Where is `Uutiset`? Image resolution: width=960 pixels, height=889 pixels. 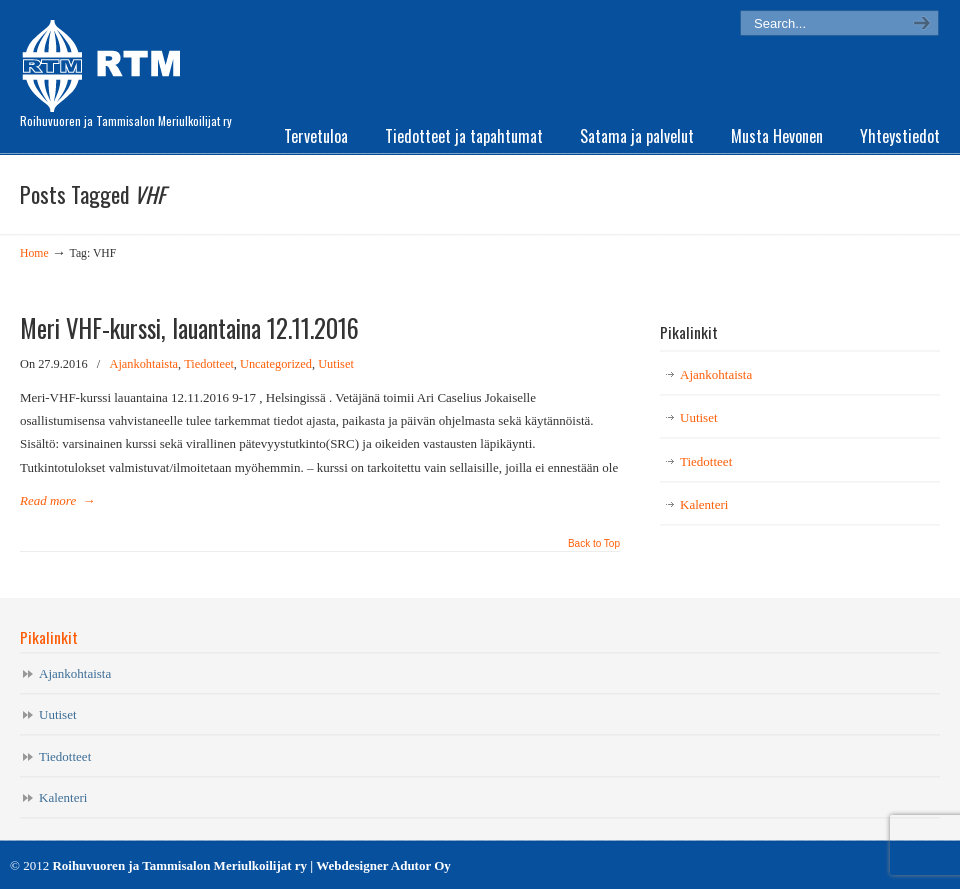
Uutiset is located at coordinates (336, 364).